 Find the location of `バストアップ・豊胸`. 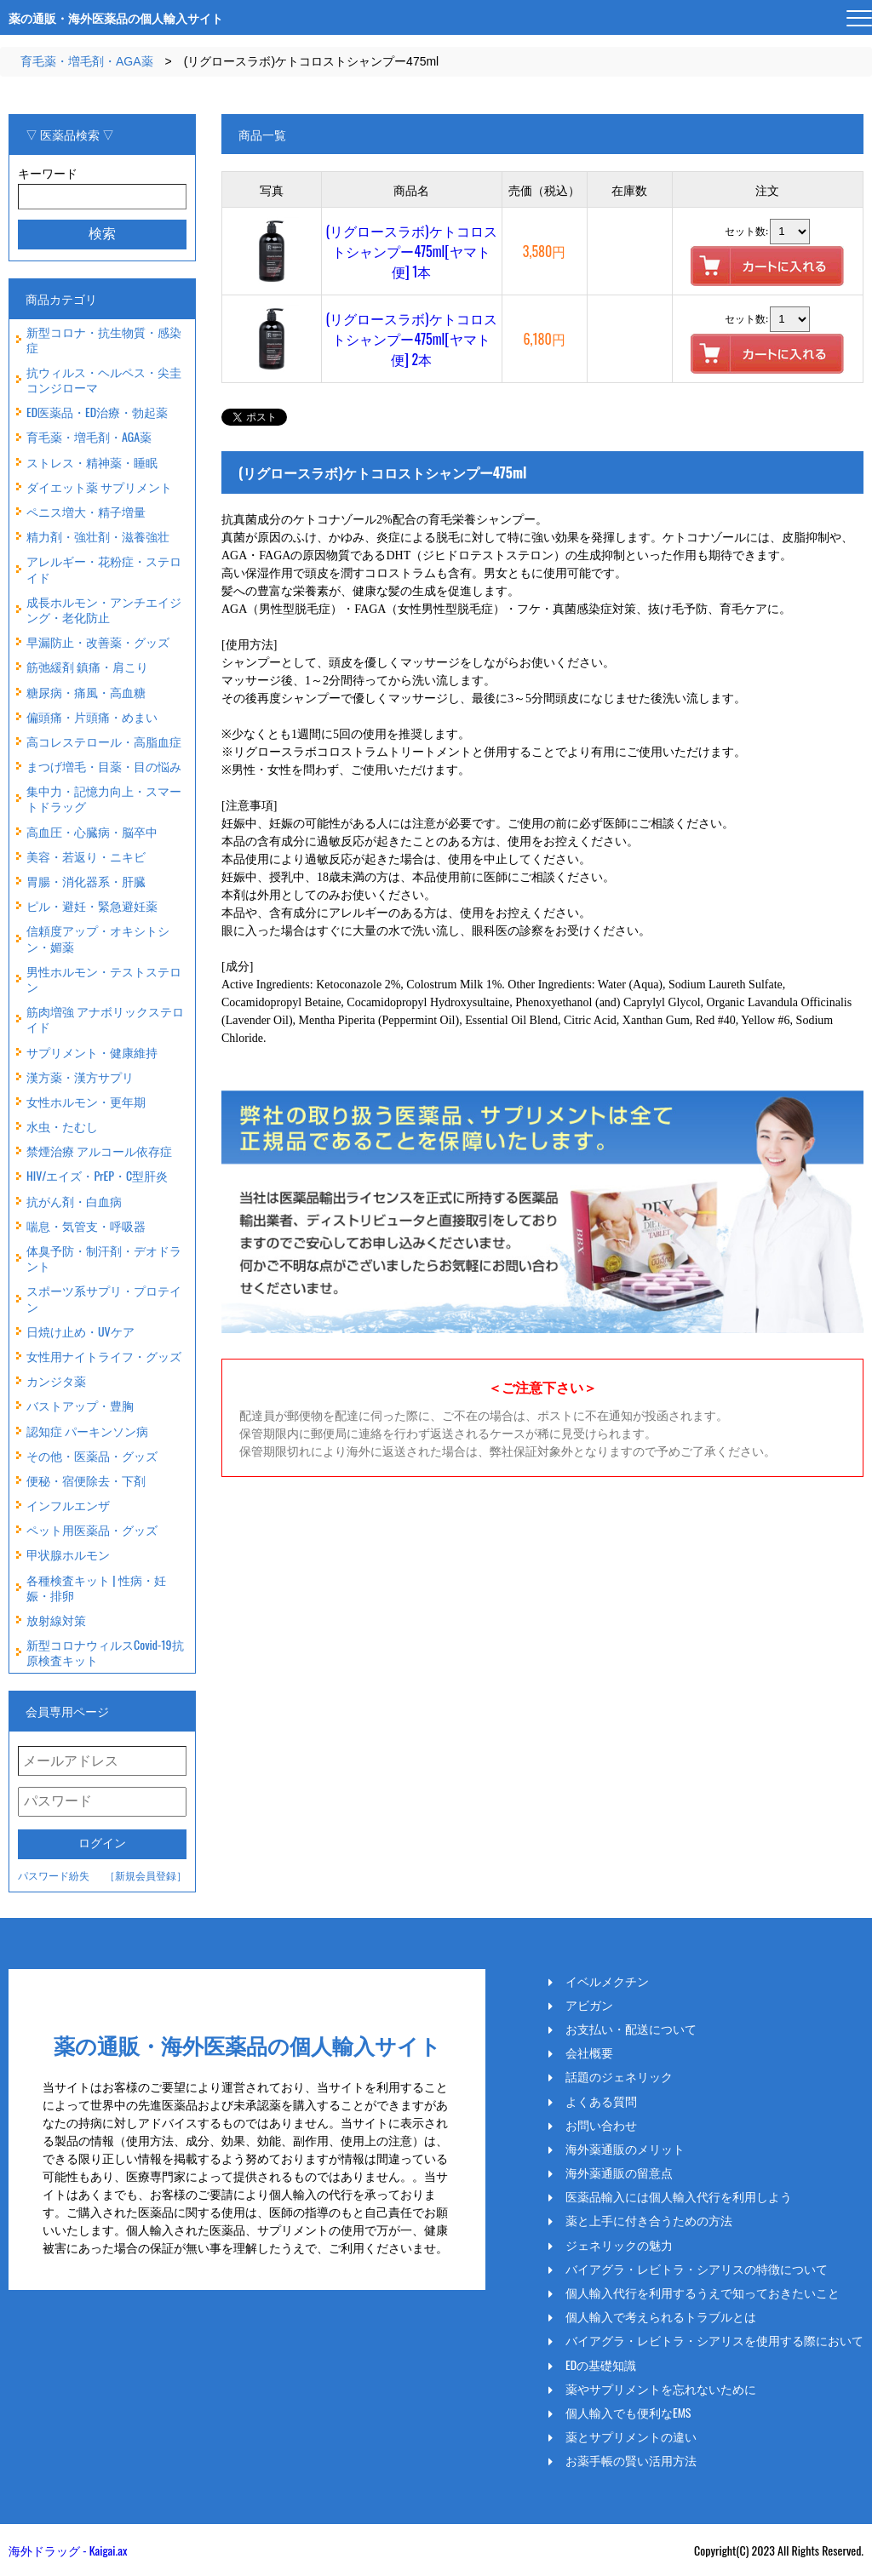

バストアップ・豊胸 is located at coordinates (80, 1405).